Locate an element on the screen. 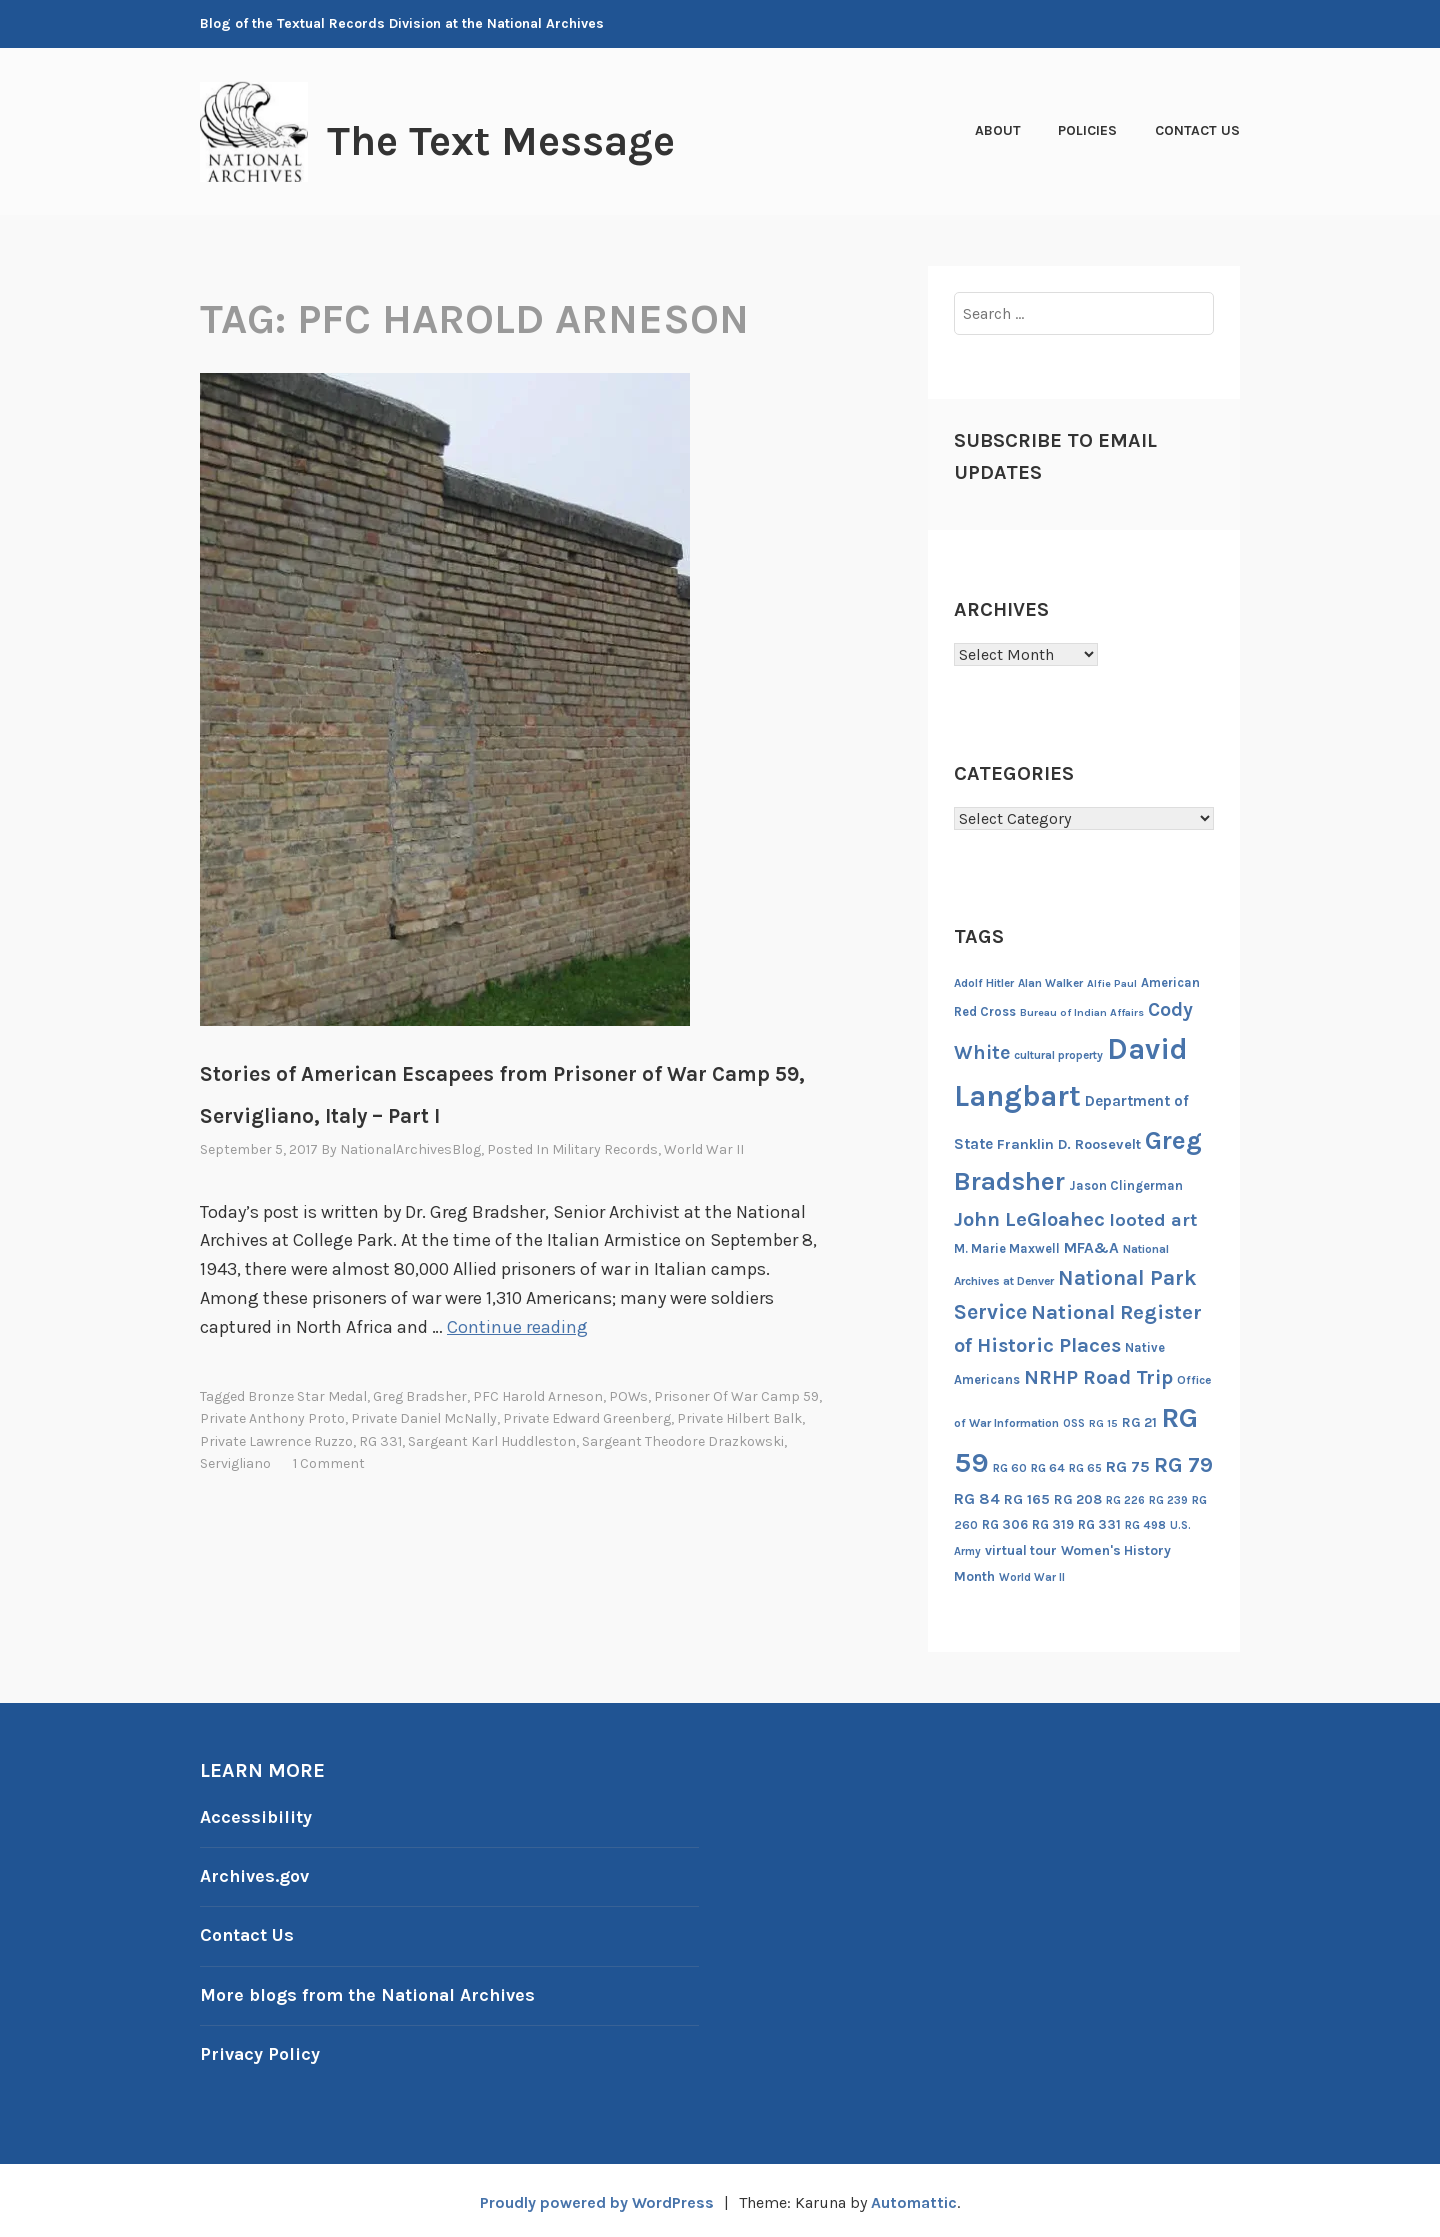 The width and height of the screenshot is (1440, 2237). RG 208 [RG 208 (19 items)] is located at coordinates (1078, 1499).